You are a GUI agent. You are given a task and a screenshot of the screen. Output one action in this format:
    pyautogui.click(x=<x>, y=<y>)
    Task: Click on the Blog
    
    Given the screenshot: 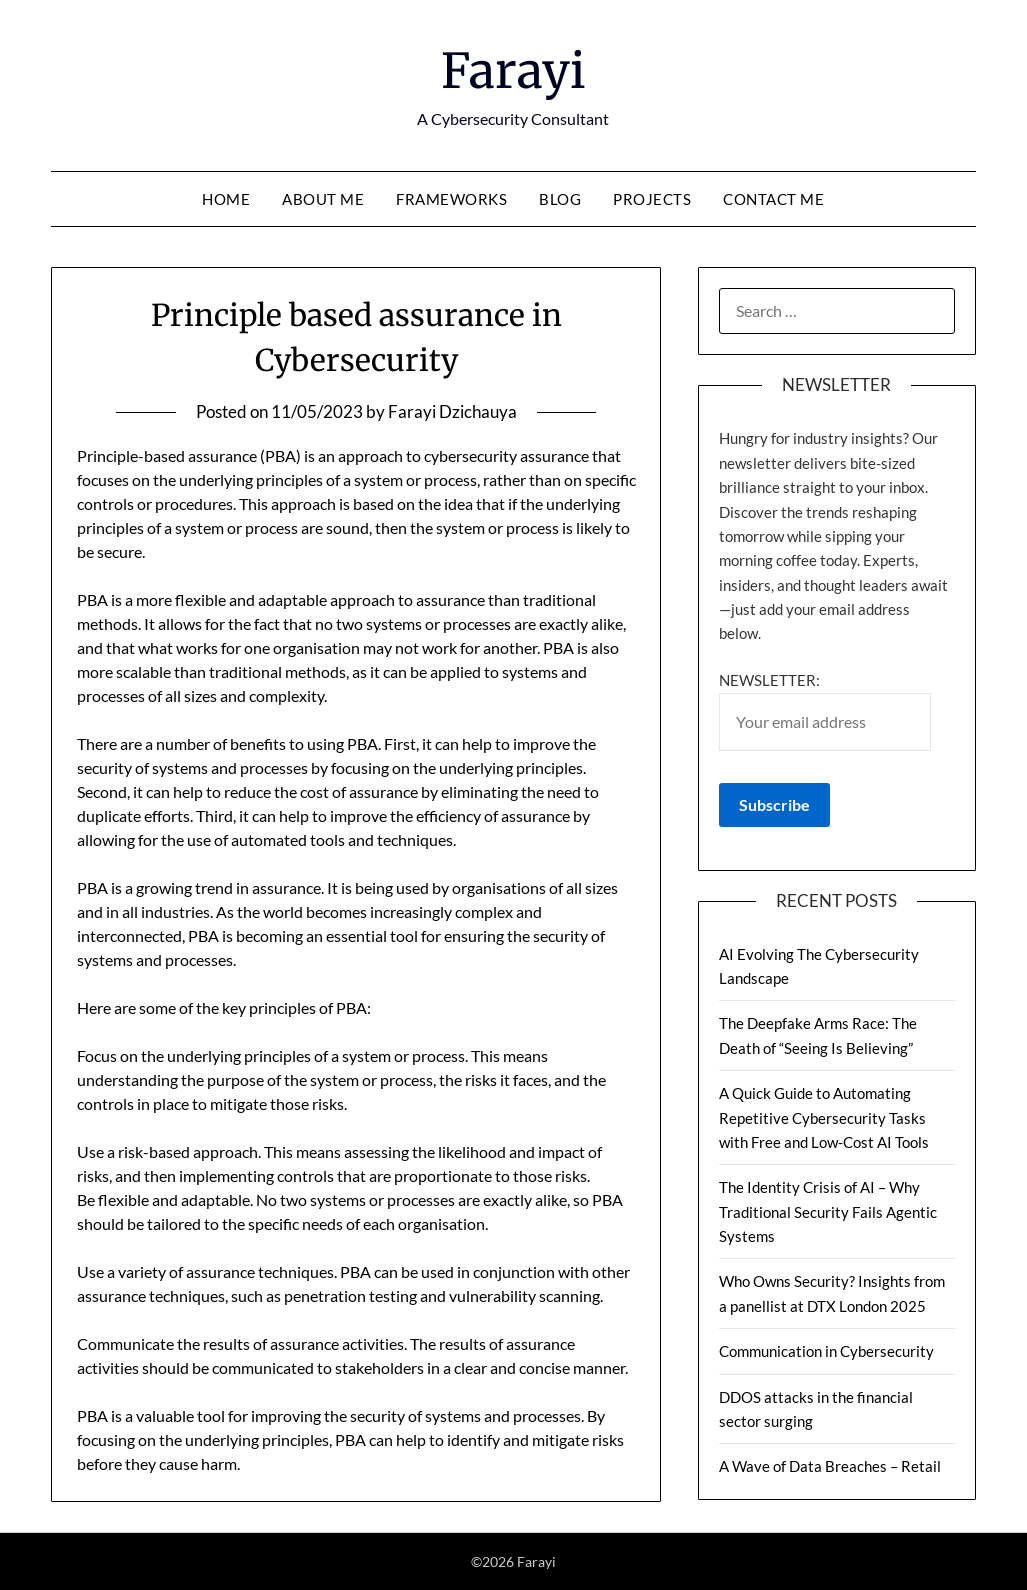 What is the action you would take?
    pyautogui.click(x=560, y=199)
    